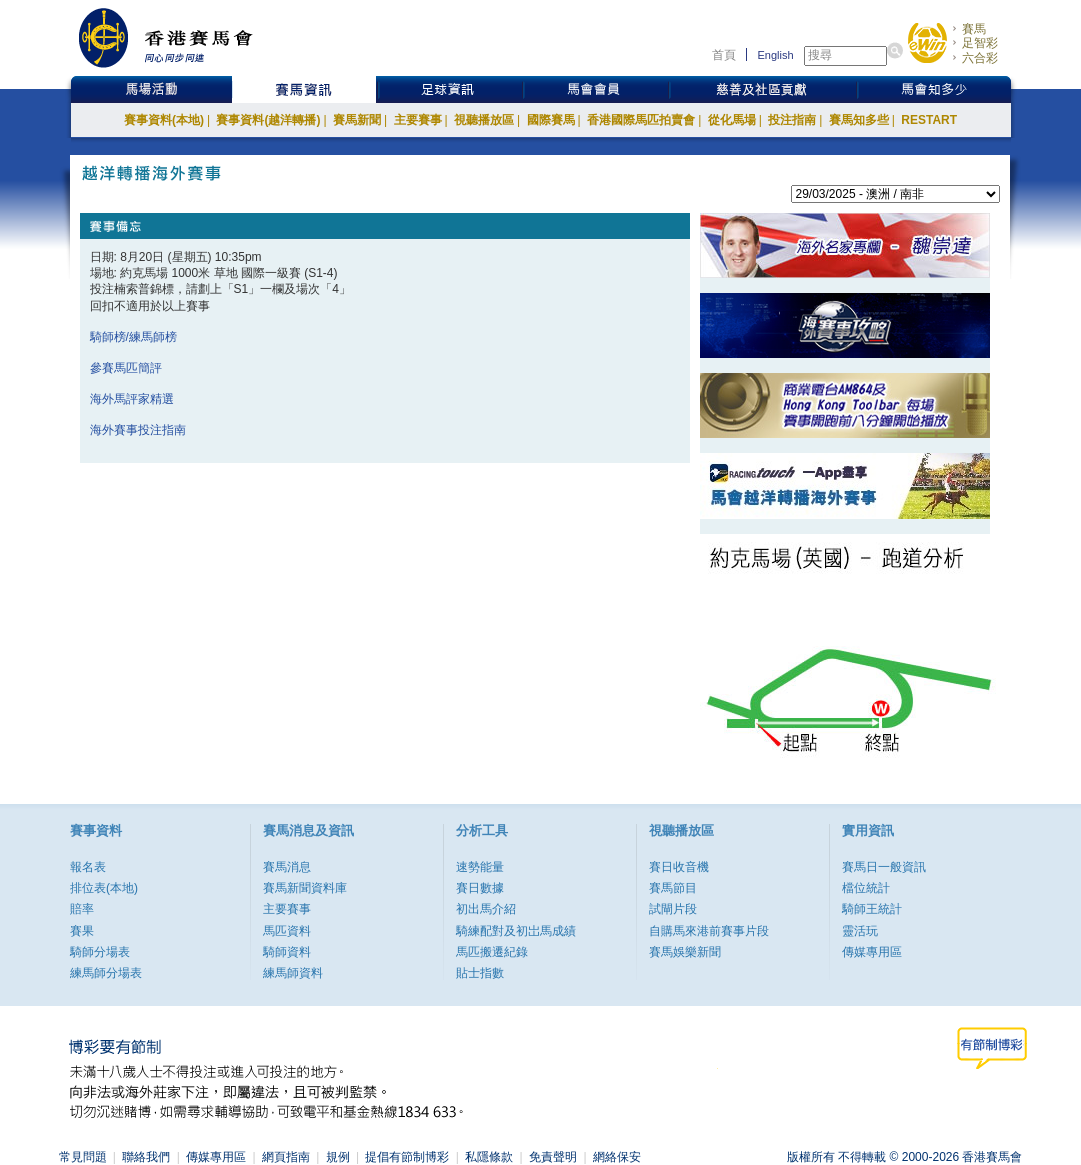 This screenshot has height=1165, width=1081. What do you see at coordinates (724, 55) in the screenshot?
I see `首頁` at bounding box center [724, 55].